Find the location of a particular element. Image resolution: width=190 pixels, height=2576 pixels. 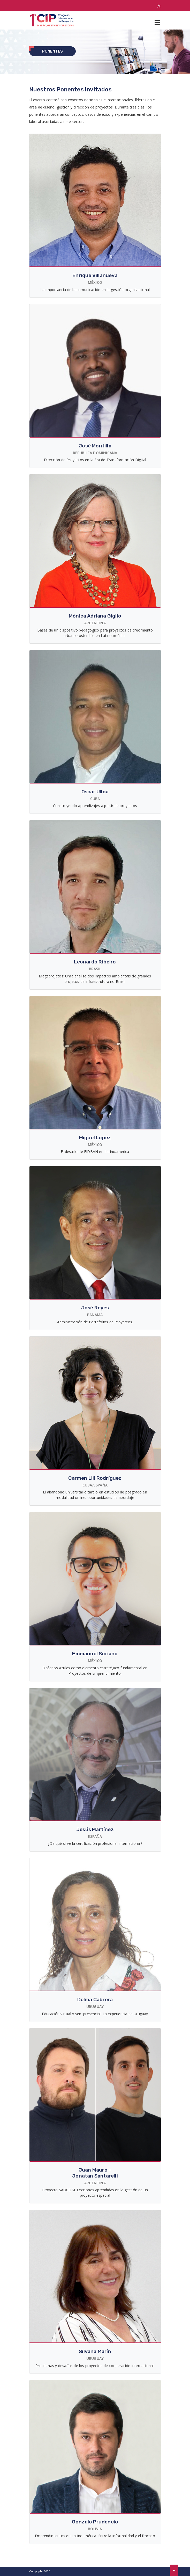

Oscar Ulloa is located at coordinates (95, 792).